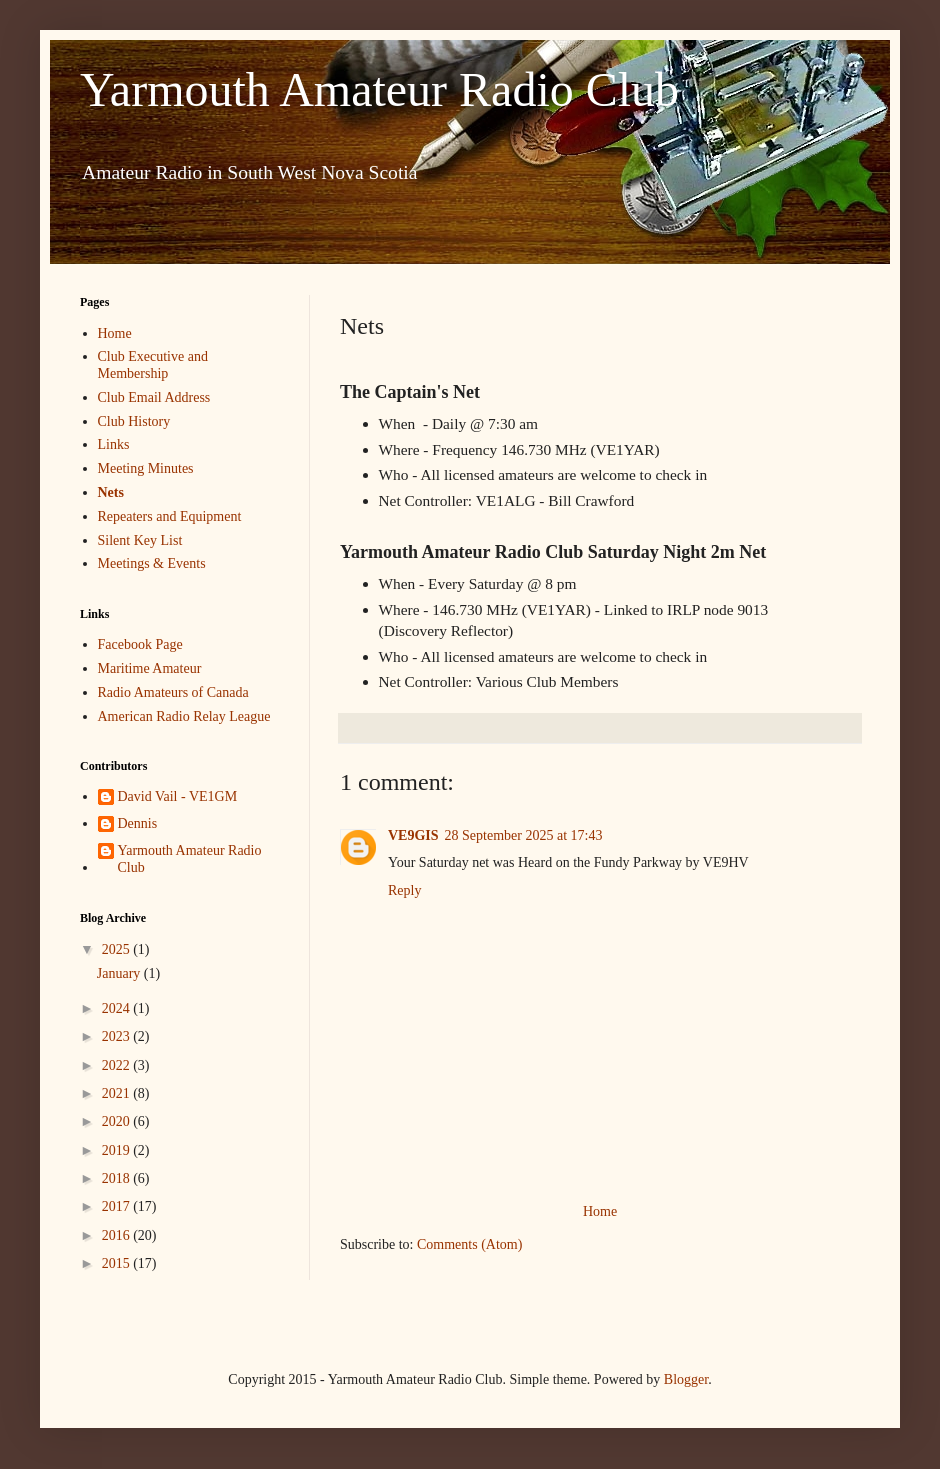 This screenshot has width=940, height=1469. Describe the element at coordinates (173, 692) in the screenshot. I see `Radio Amateurs of Canada` at that location.